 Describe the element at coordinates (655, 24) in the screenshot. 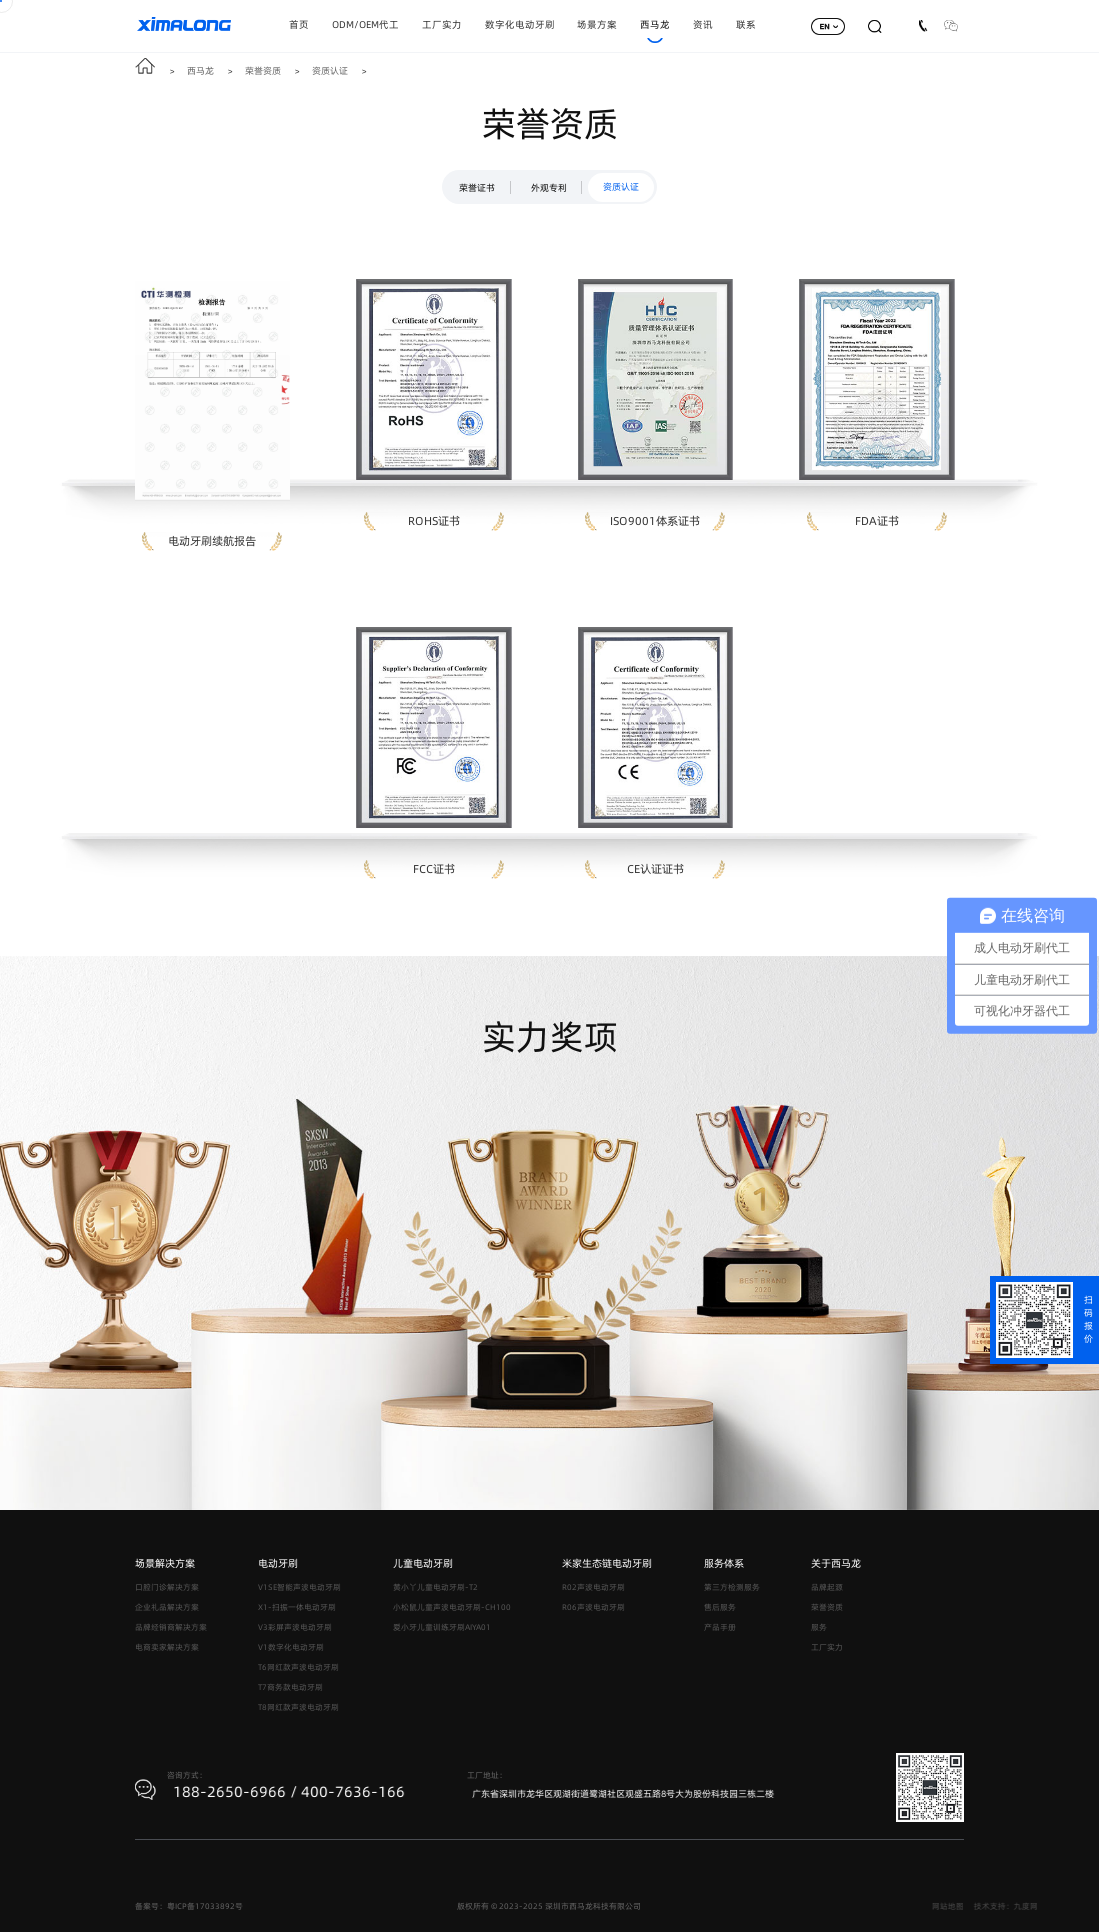

I see `西马龙` at that location.